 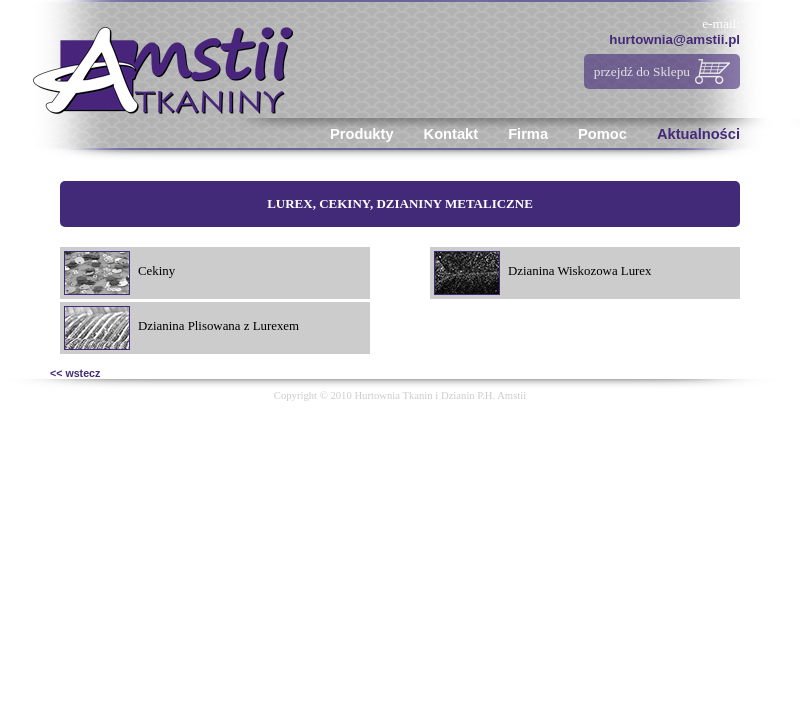 I want to click on przejdź do Sklepu, so click(x=642, y=71).